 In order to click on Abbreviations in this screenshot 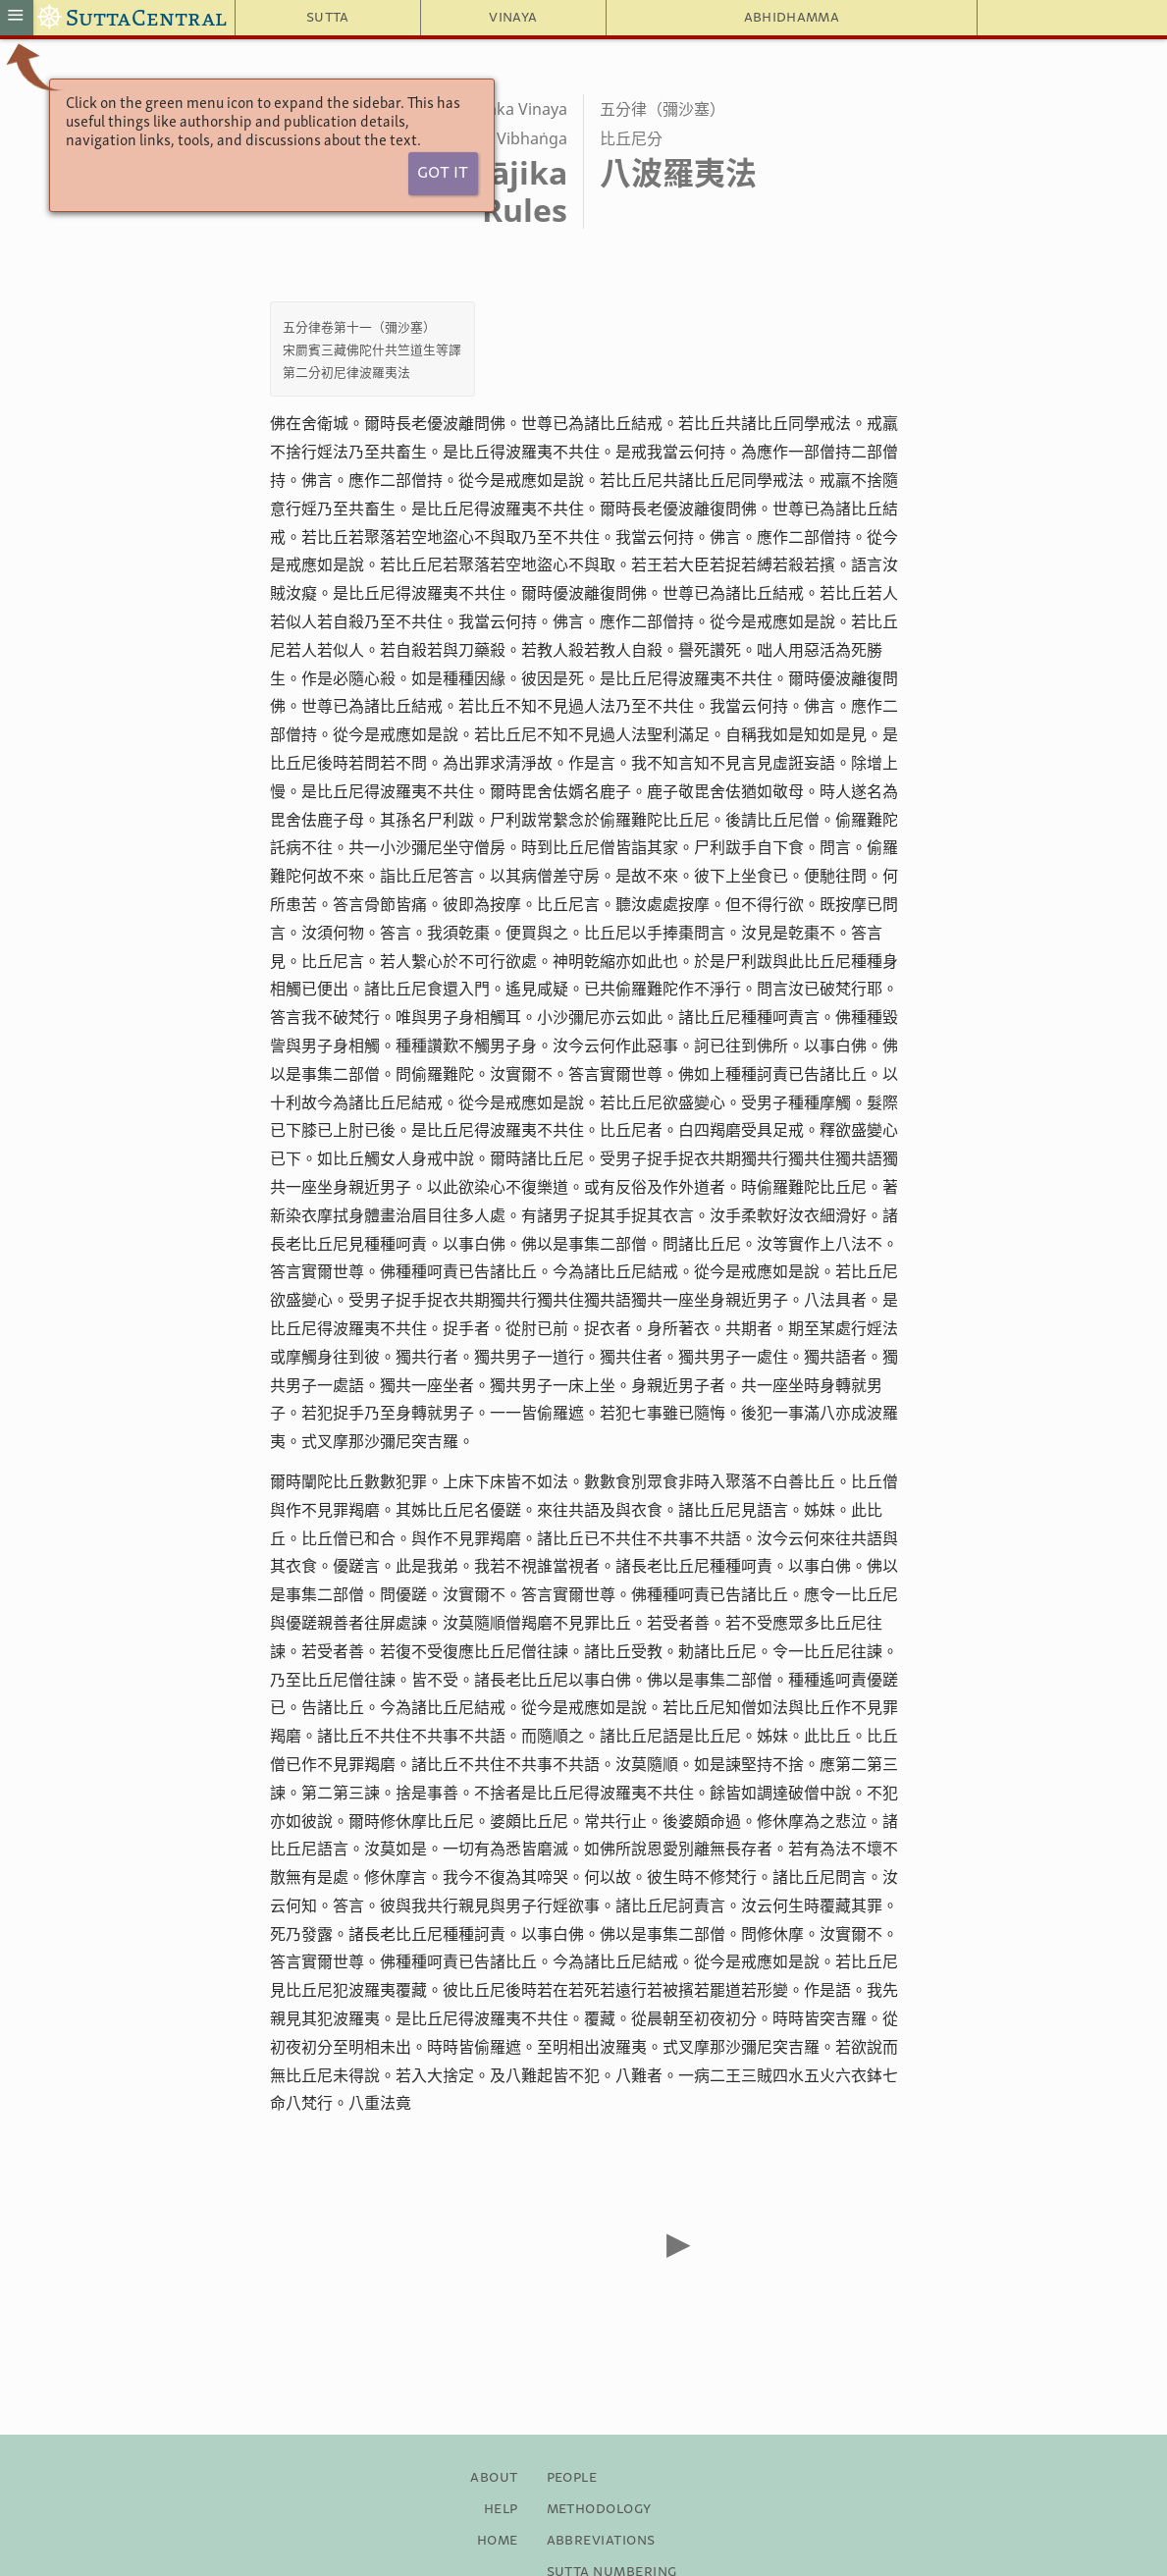, I will do `click(601, 2541)`.